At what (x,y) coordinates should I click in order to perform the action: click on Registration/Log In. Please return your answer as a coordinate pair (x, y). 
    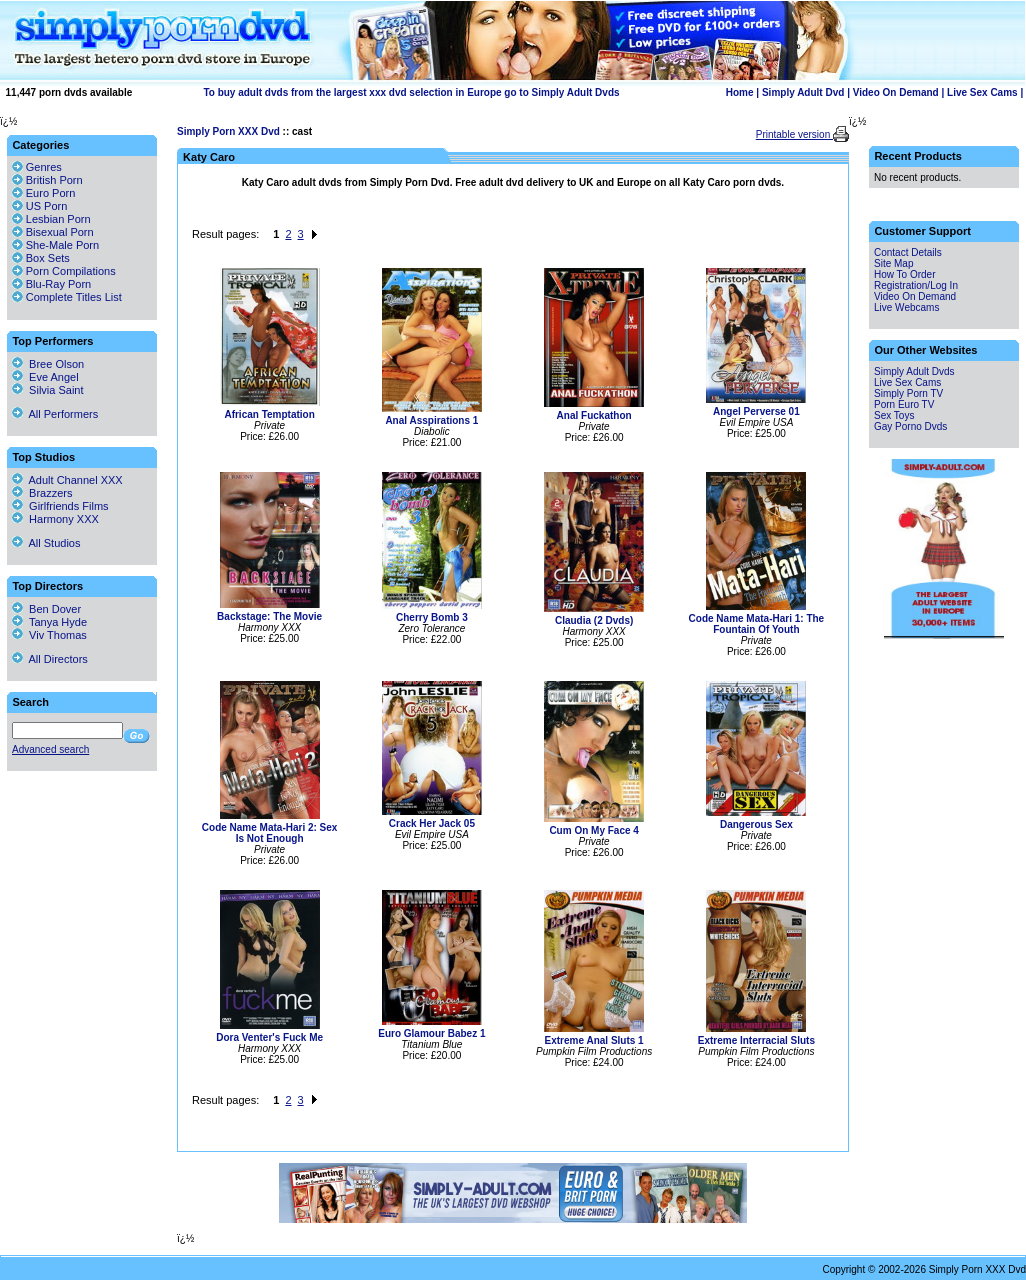
    Looking at the image, I should click on (916, 285).